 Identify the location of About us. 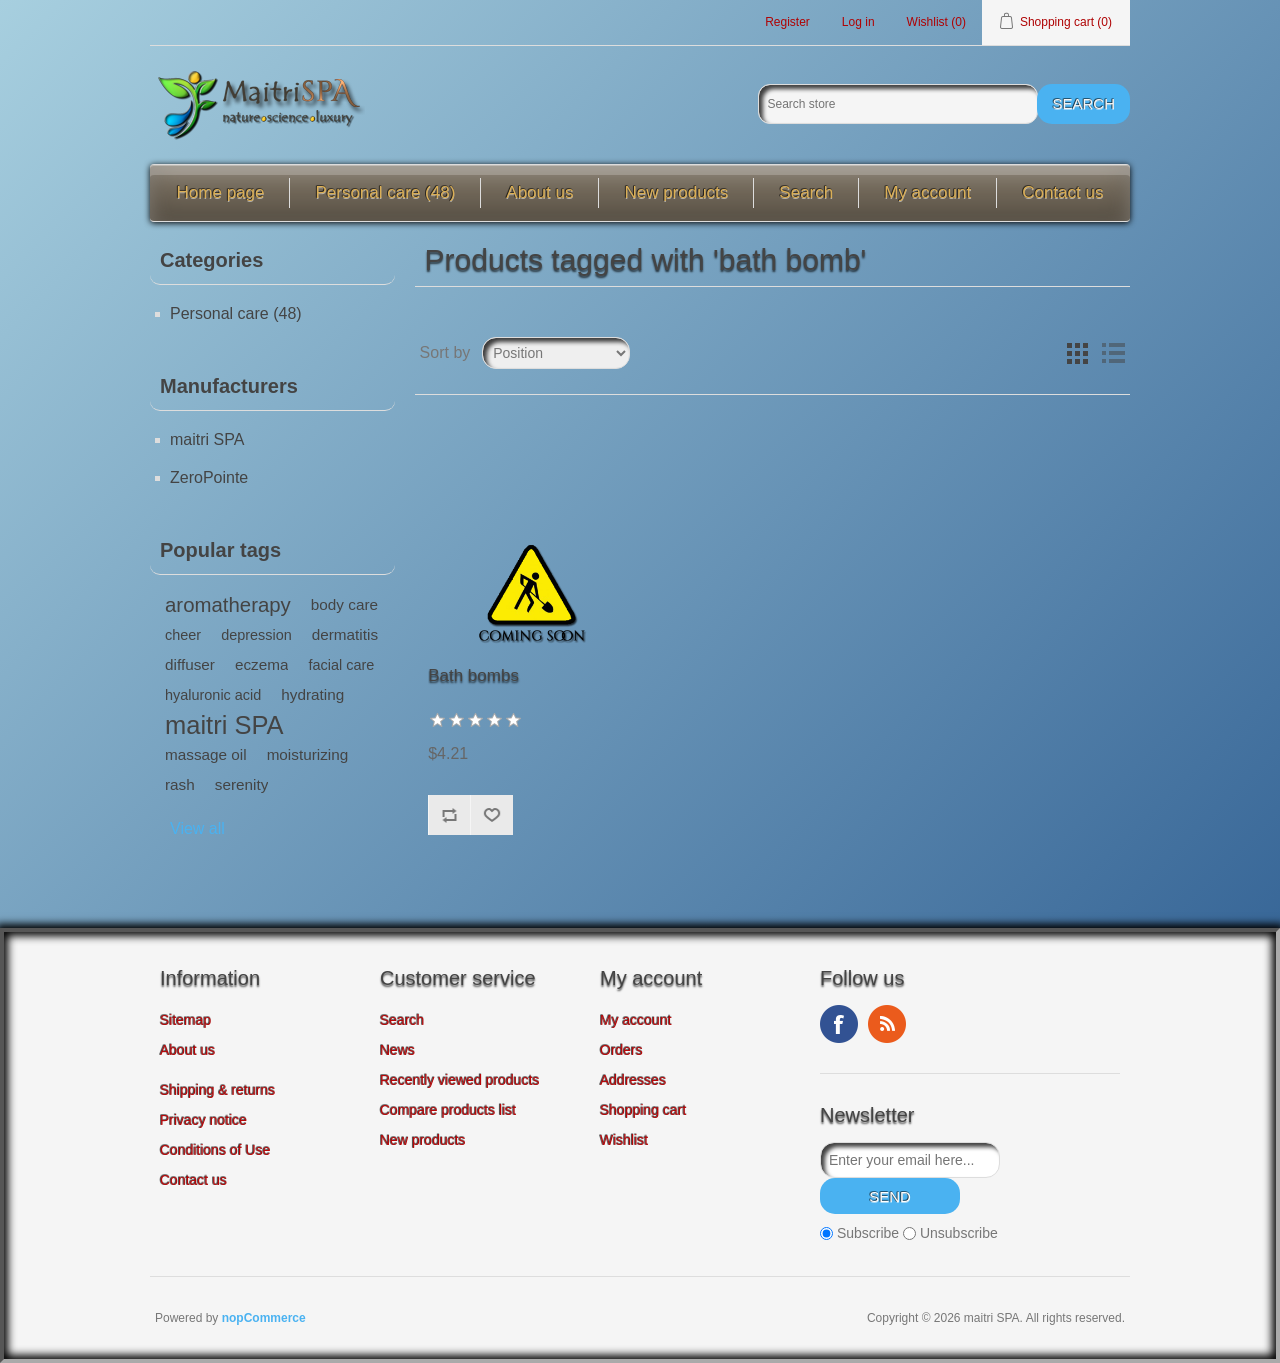
(539, 192).